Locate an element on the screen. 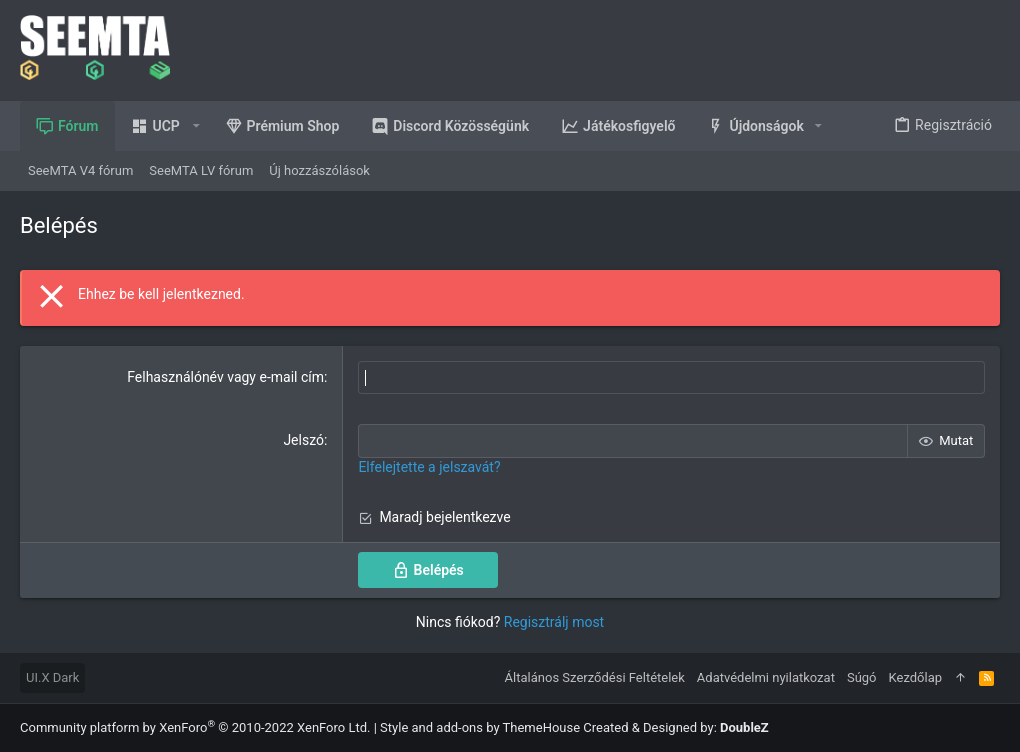 The width and height of the screenshot is (1020, 752). Regisztrálj most is located at coordinates (554, 622).